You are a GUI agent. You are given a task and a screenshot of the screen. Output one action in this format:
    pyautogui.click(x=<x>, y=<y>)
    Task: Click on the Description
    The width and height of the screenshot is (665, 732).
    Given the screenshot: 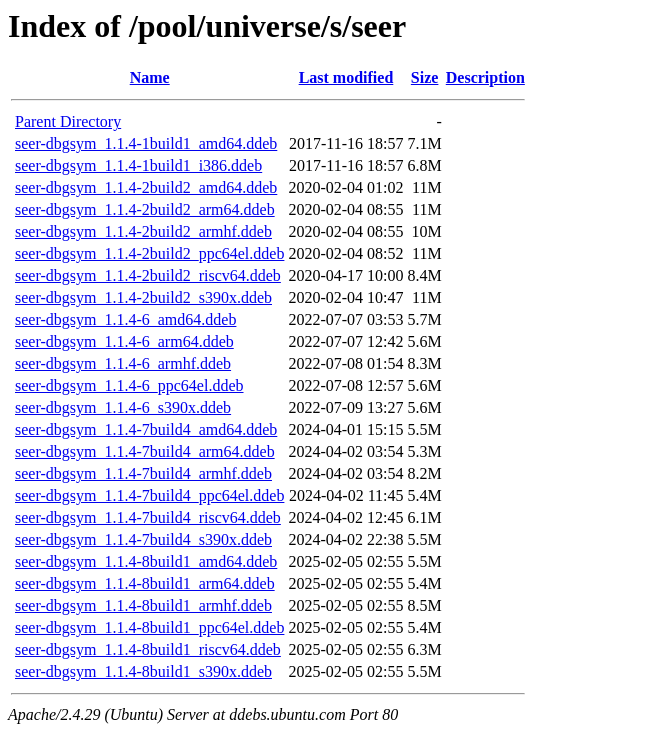 What is the action you would take?
    pyautogui.click(x=485, y=77)
    